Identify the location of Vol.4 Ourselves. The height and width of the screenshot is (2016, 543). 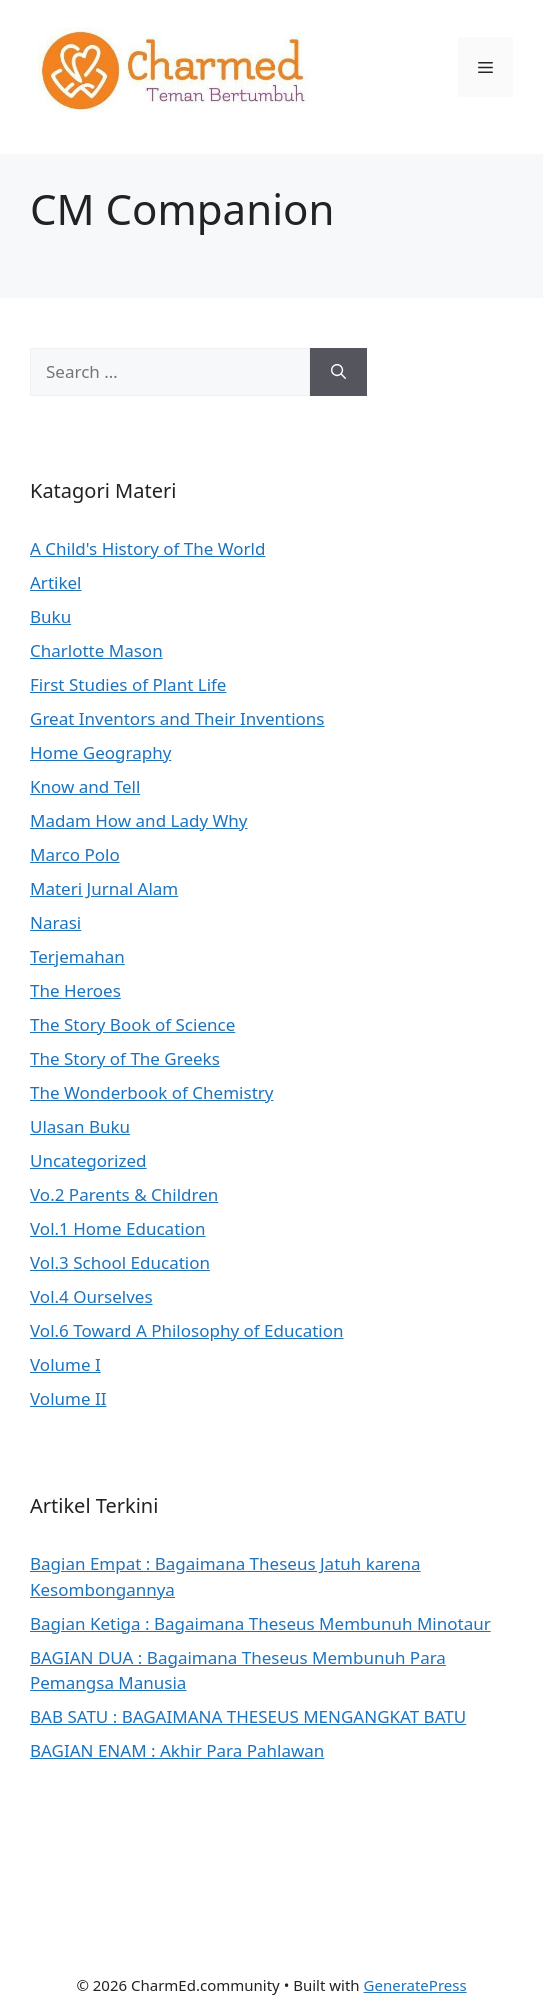
(91, 1296).